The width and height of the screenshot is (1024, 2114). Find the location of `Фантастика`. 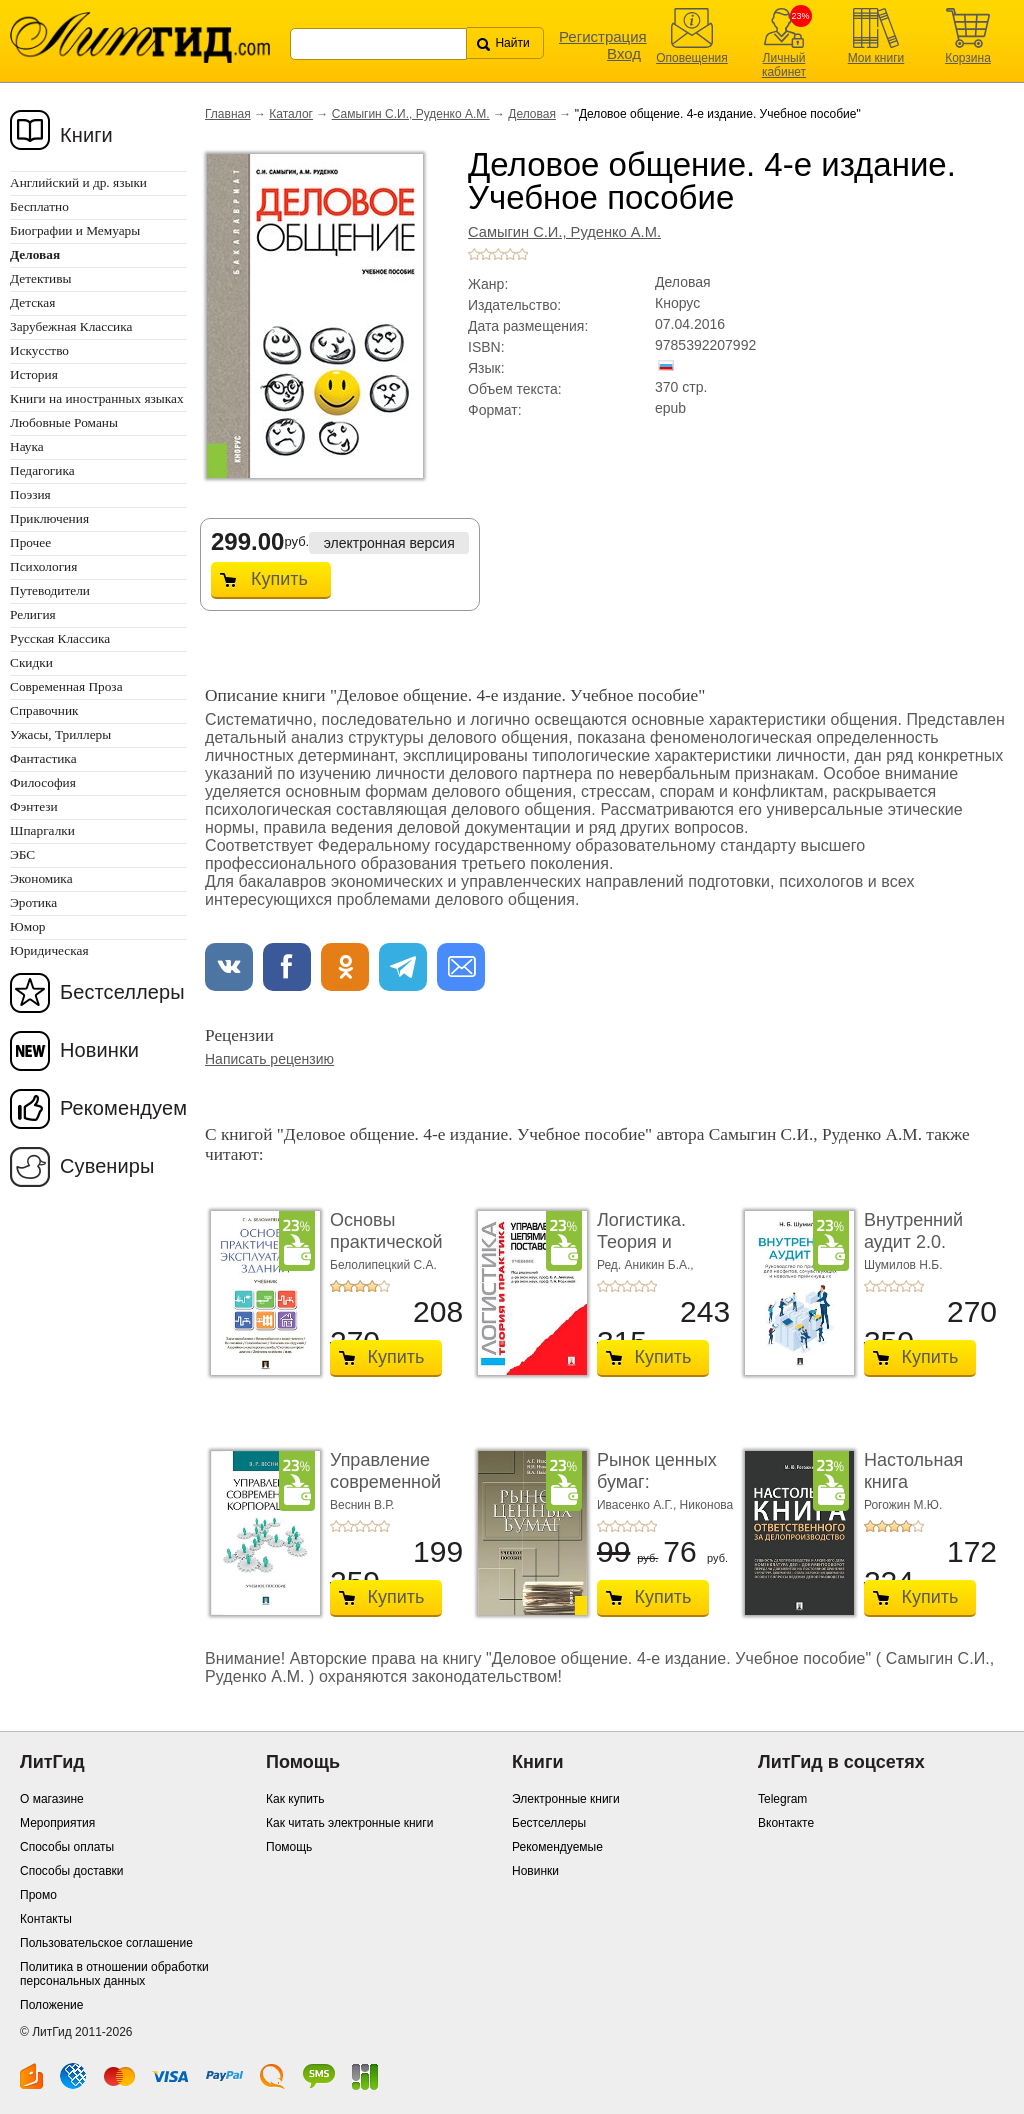

Фантастика is located at coordinates (43, 758).